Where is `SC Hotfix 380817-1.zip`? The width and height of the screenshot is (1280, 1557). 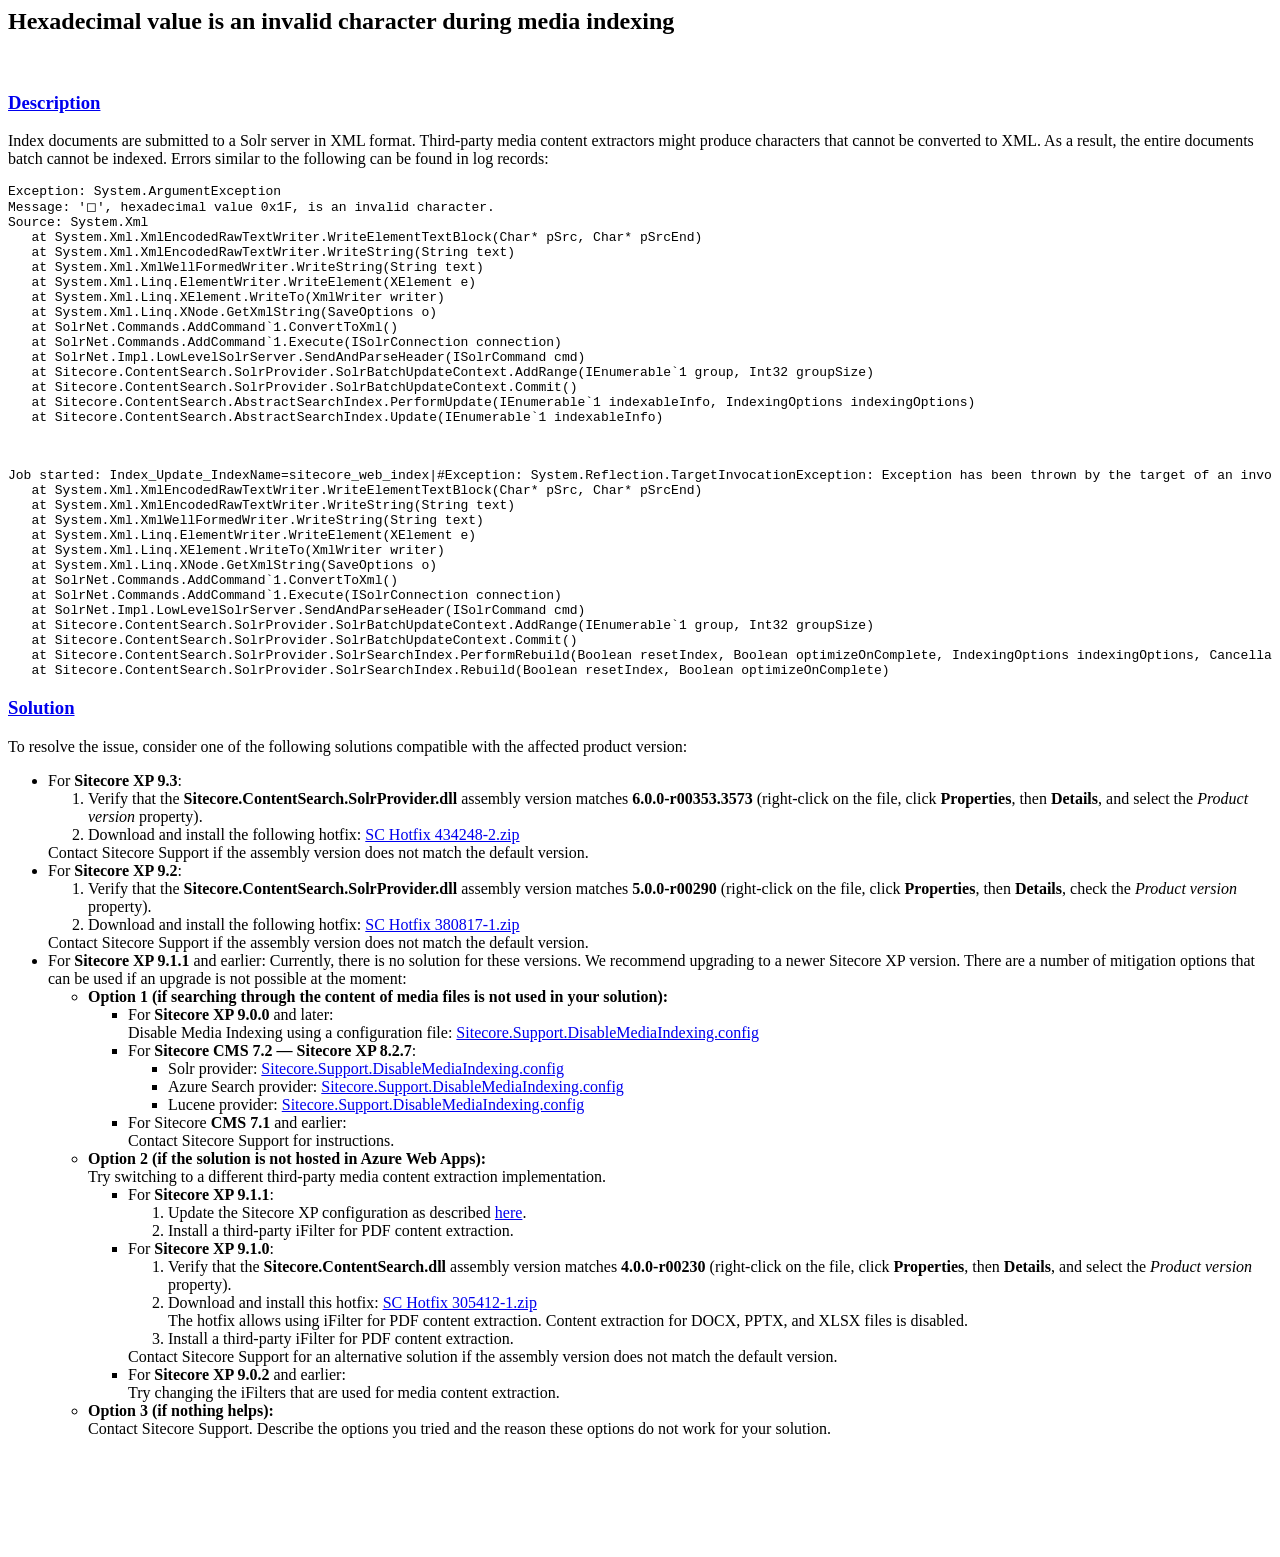
SC Hotfix 380817-1.zip is located at coordinates (442, 1019).